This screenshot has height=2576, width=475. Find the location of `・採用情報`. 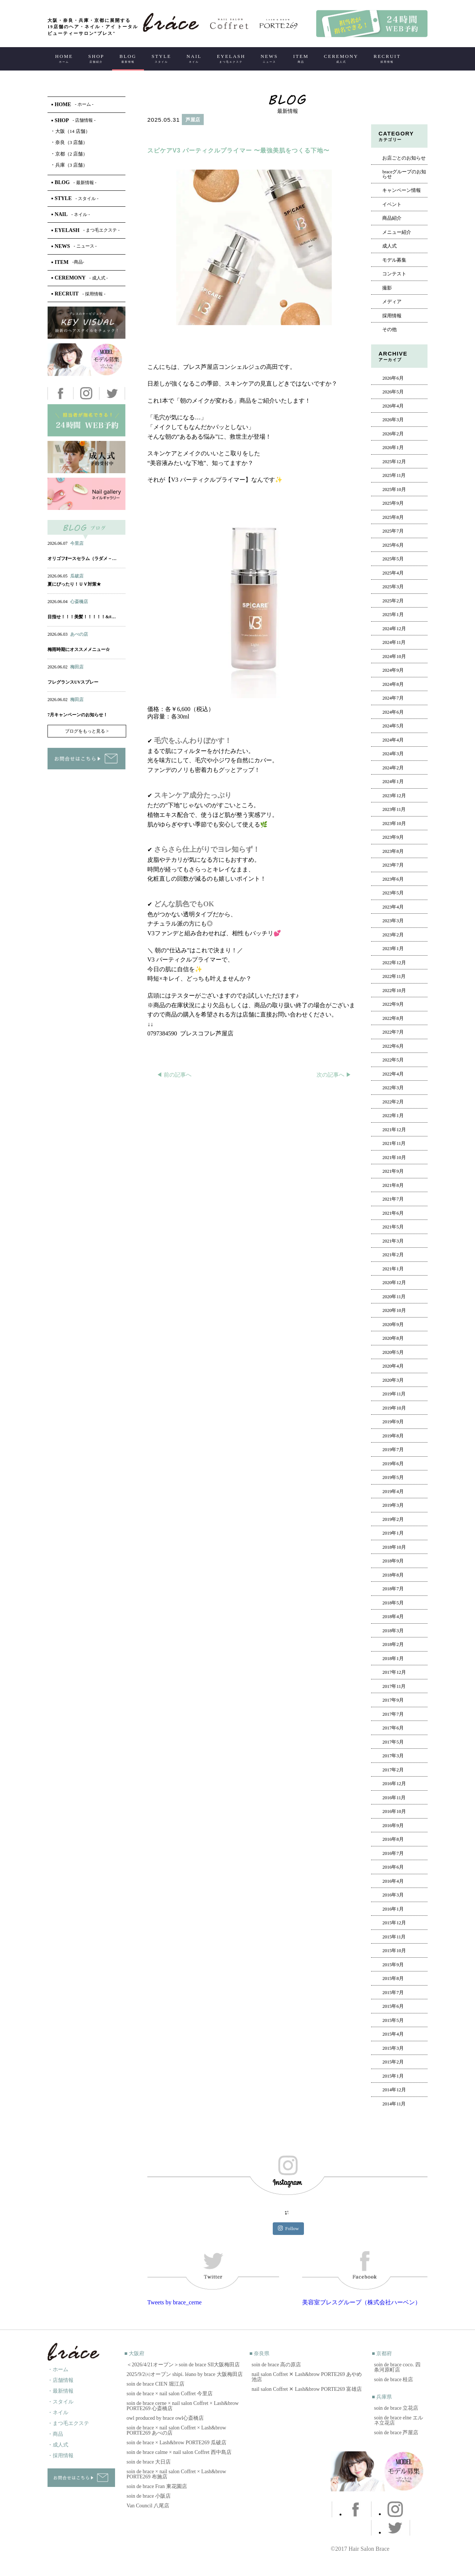

・採用情報 is located at coordinates (60, 2455).